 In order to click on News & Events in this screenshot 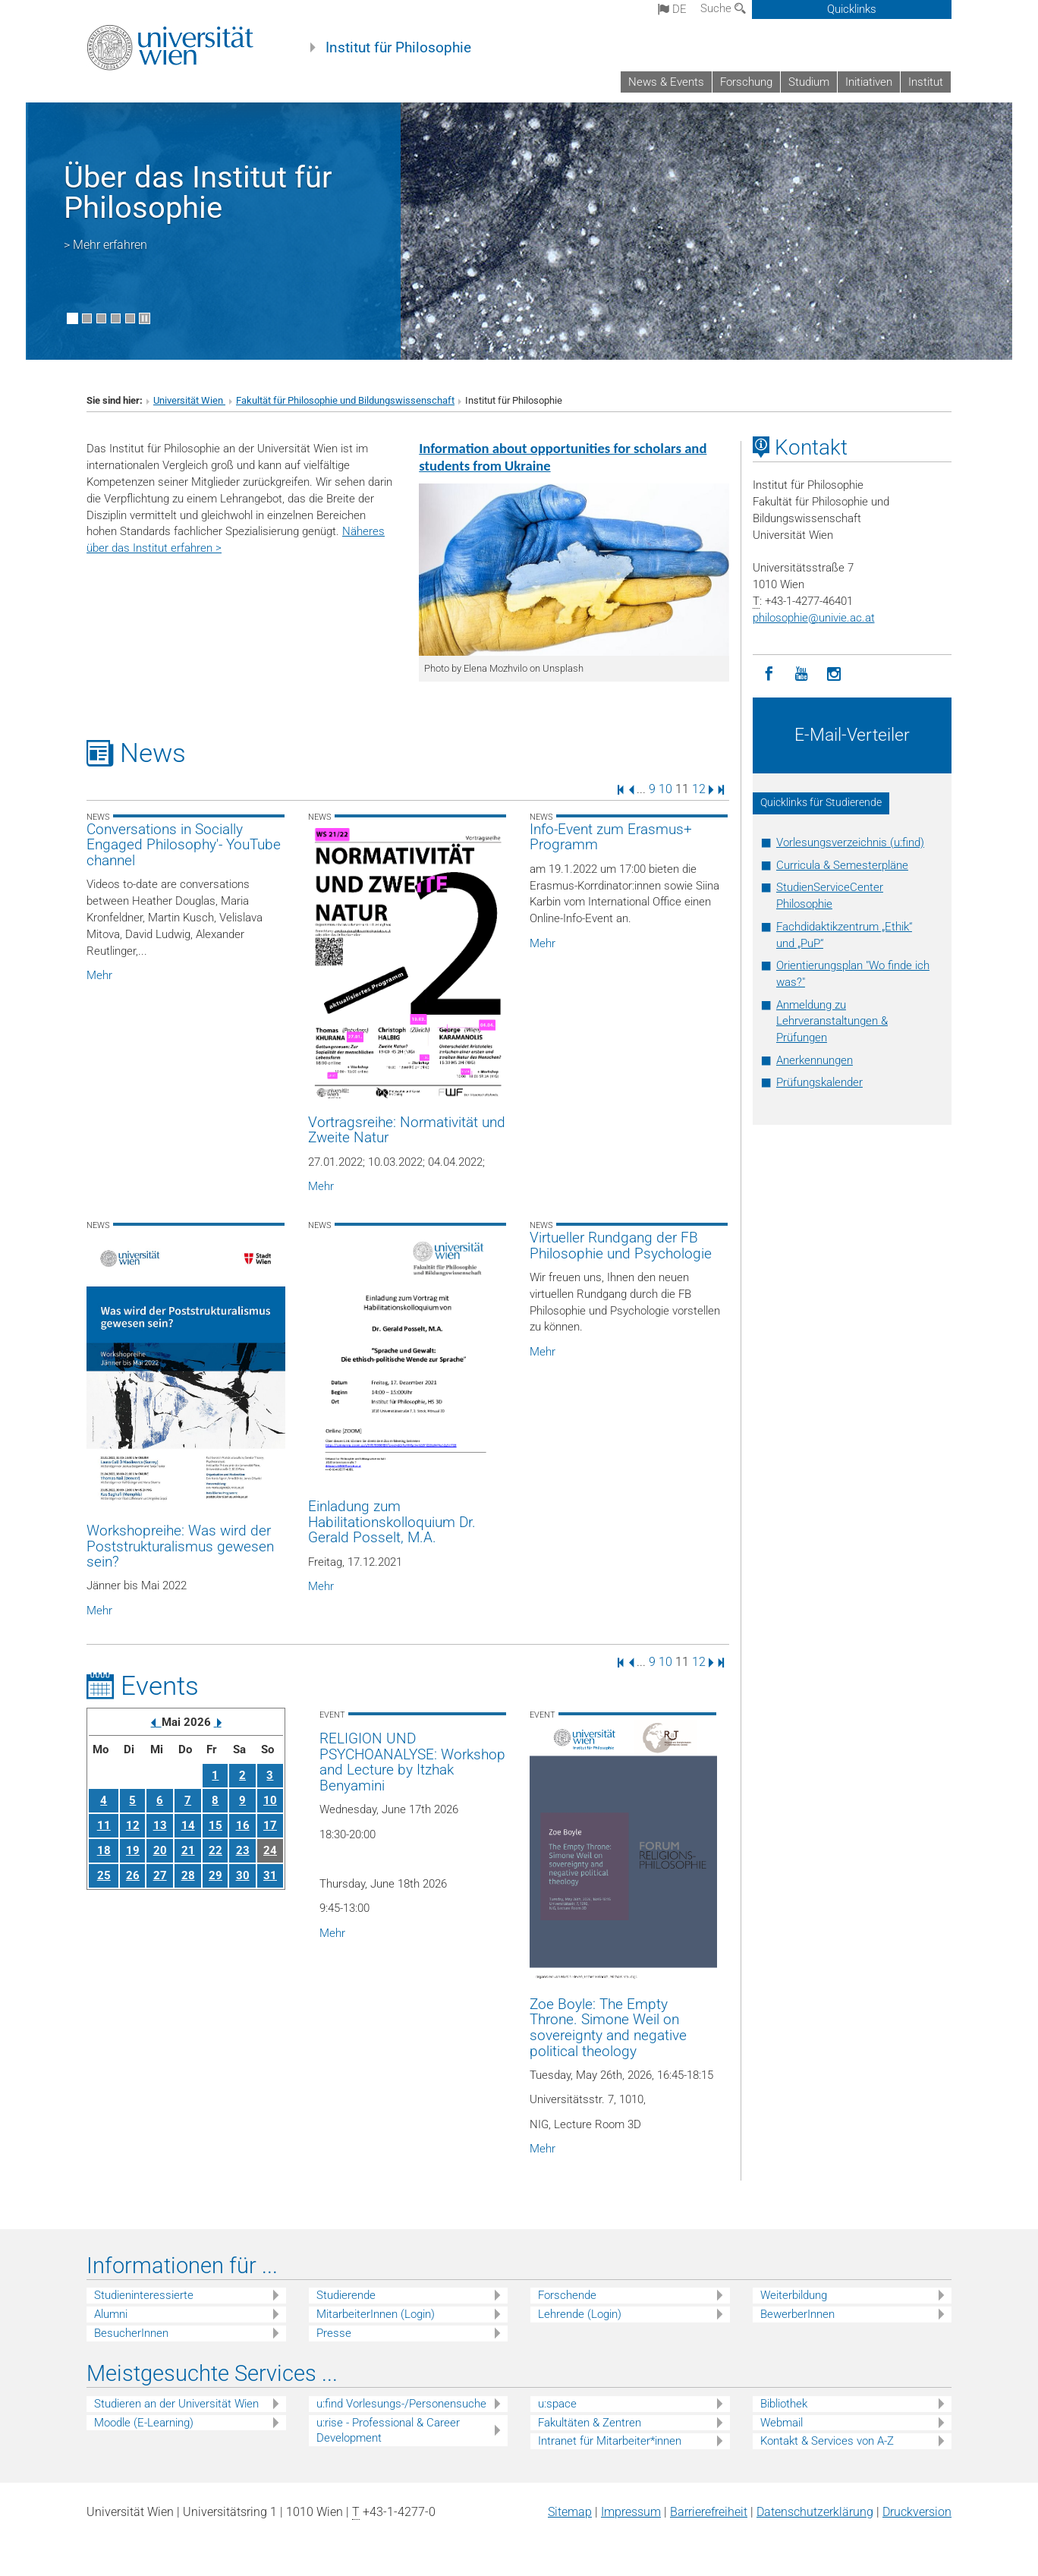, I will do `click(666, 82)`.